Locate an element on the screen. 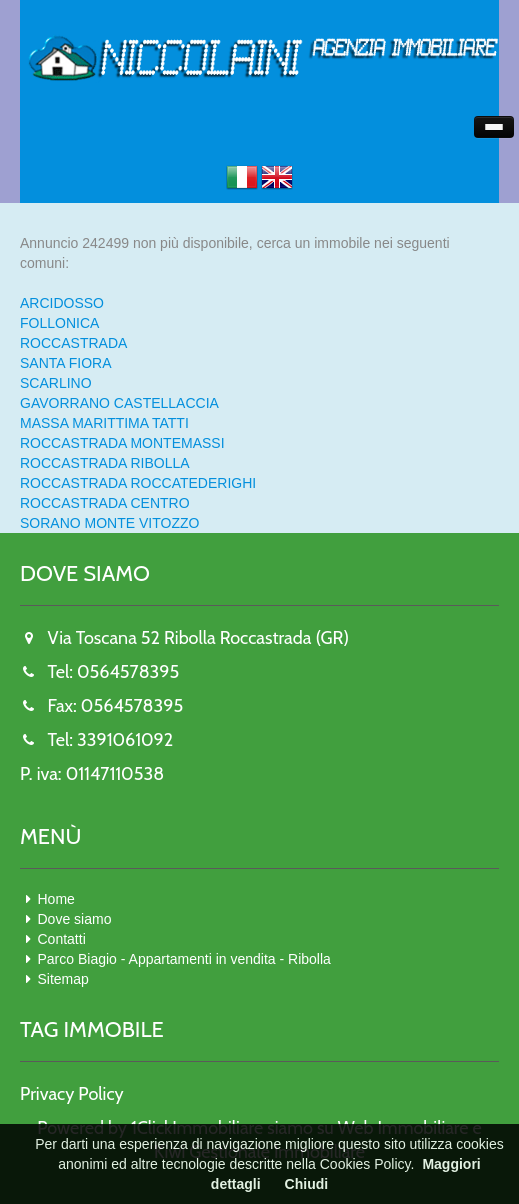  SANTA FIORA is located at coordinates (66, 363).